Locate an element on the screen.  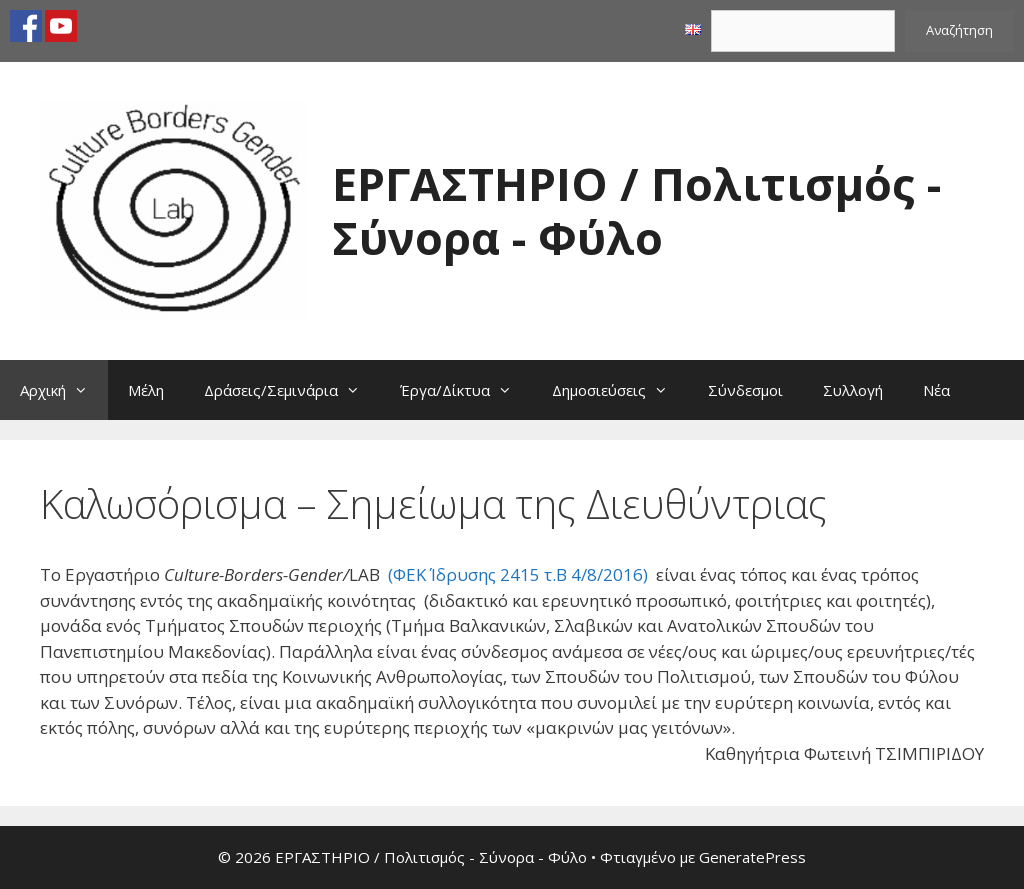
Αρχική is located at coordinates (64, 390).